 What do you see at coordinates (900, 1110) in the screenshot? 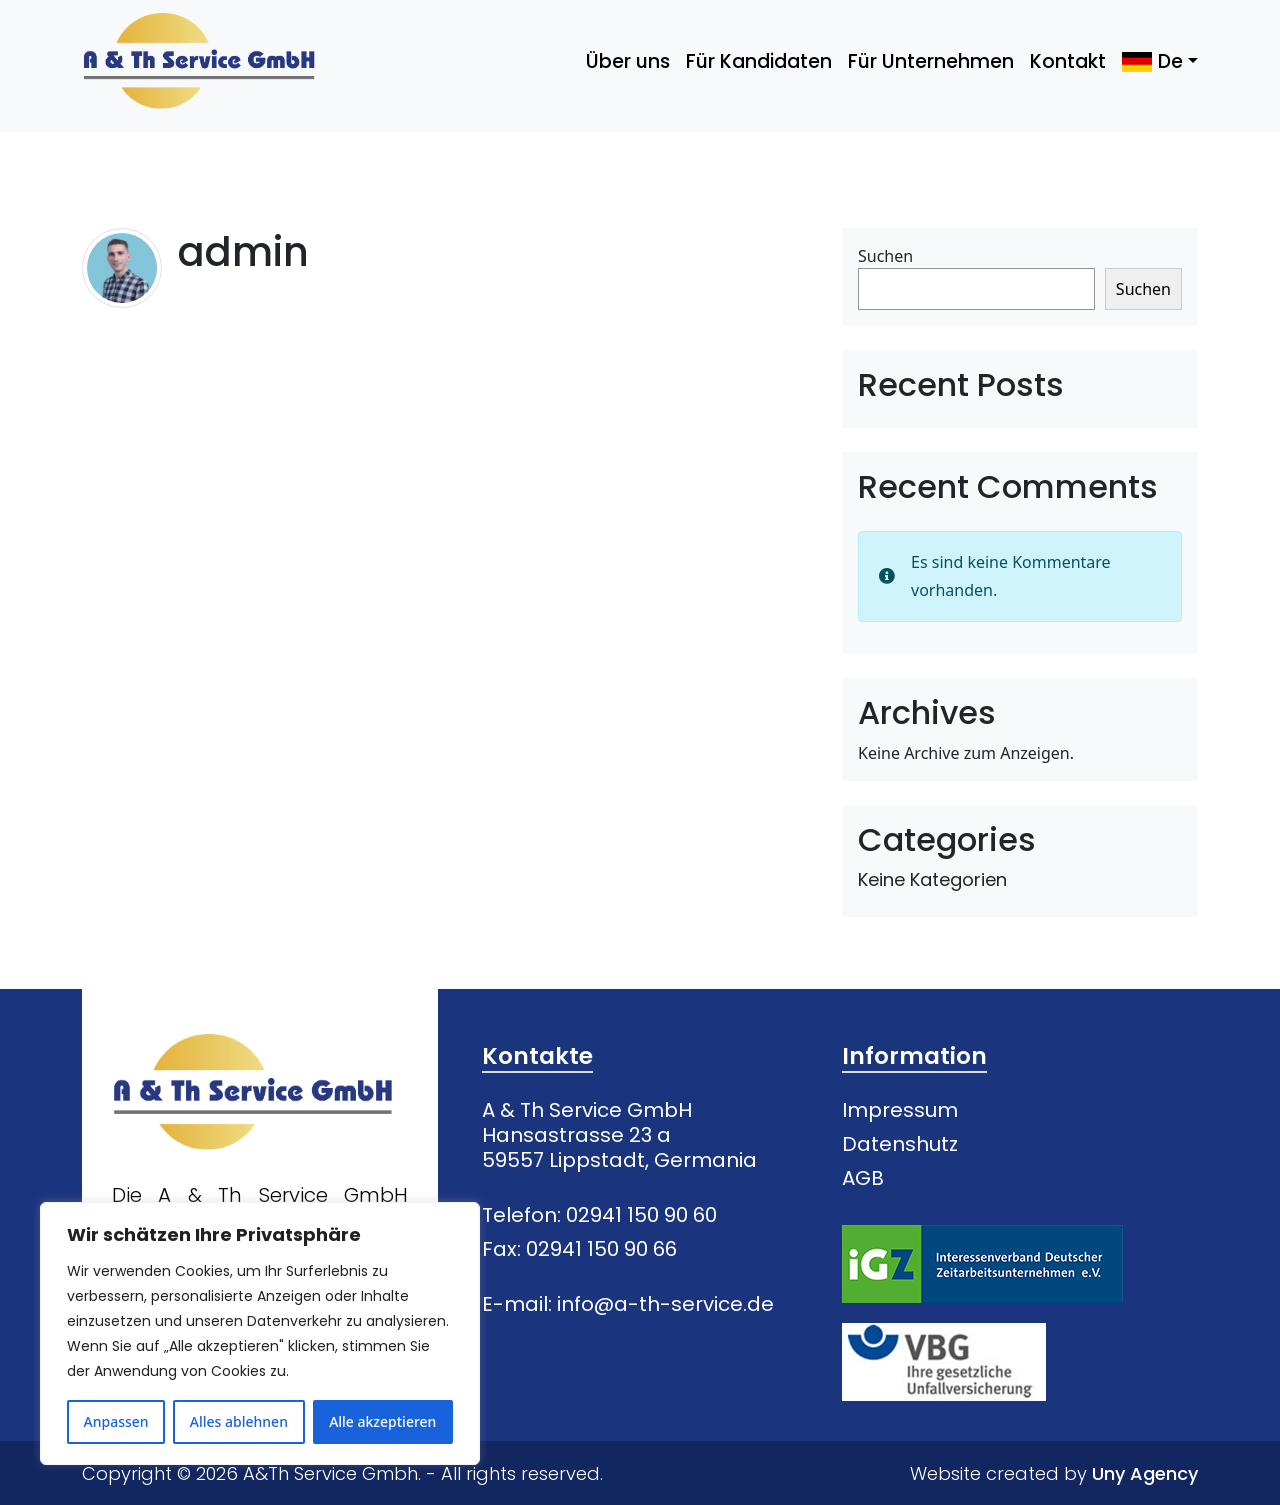
I see `Impressum` at bounding box center [900, 1110].